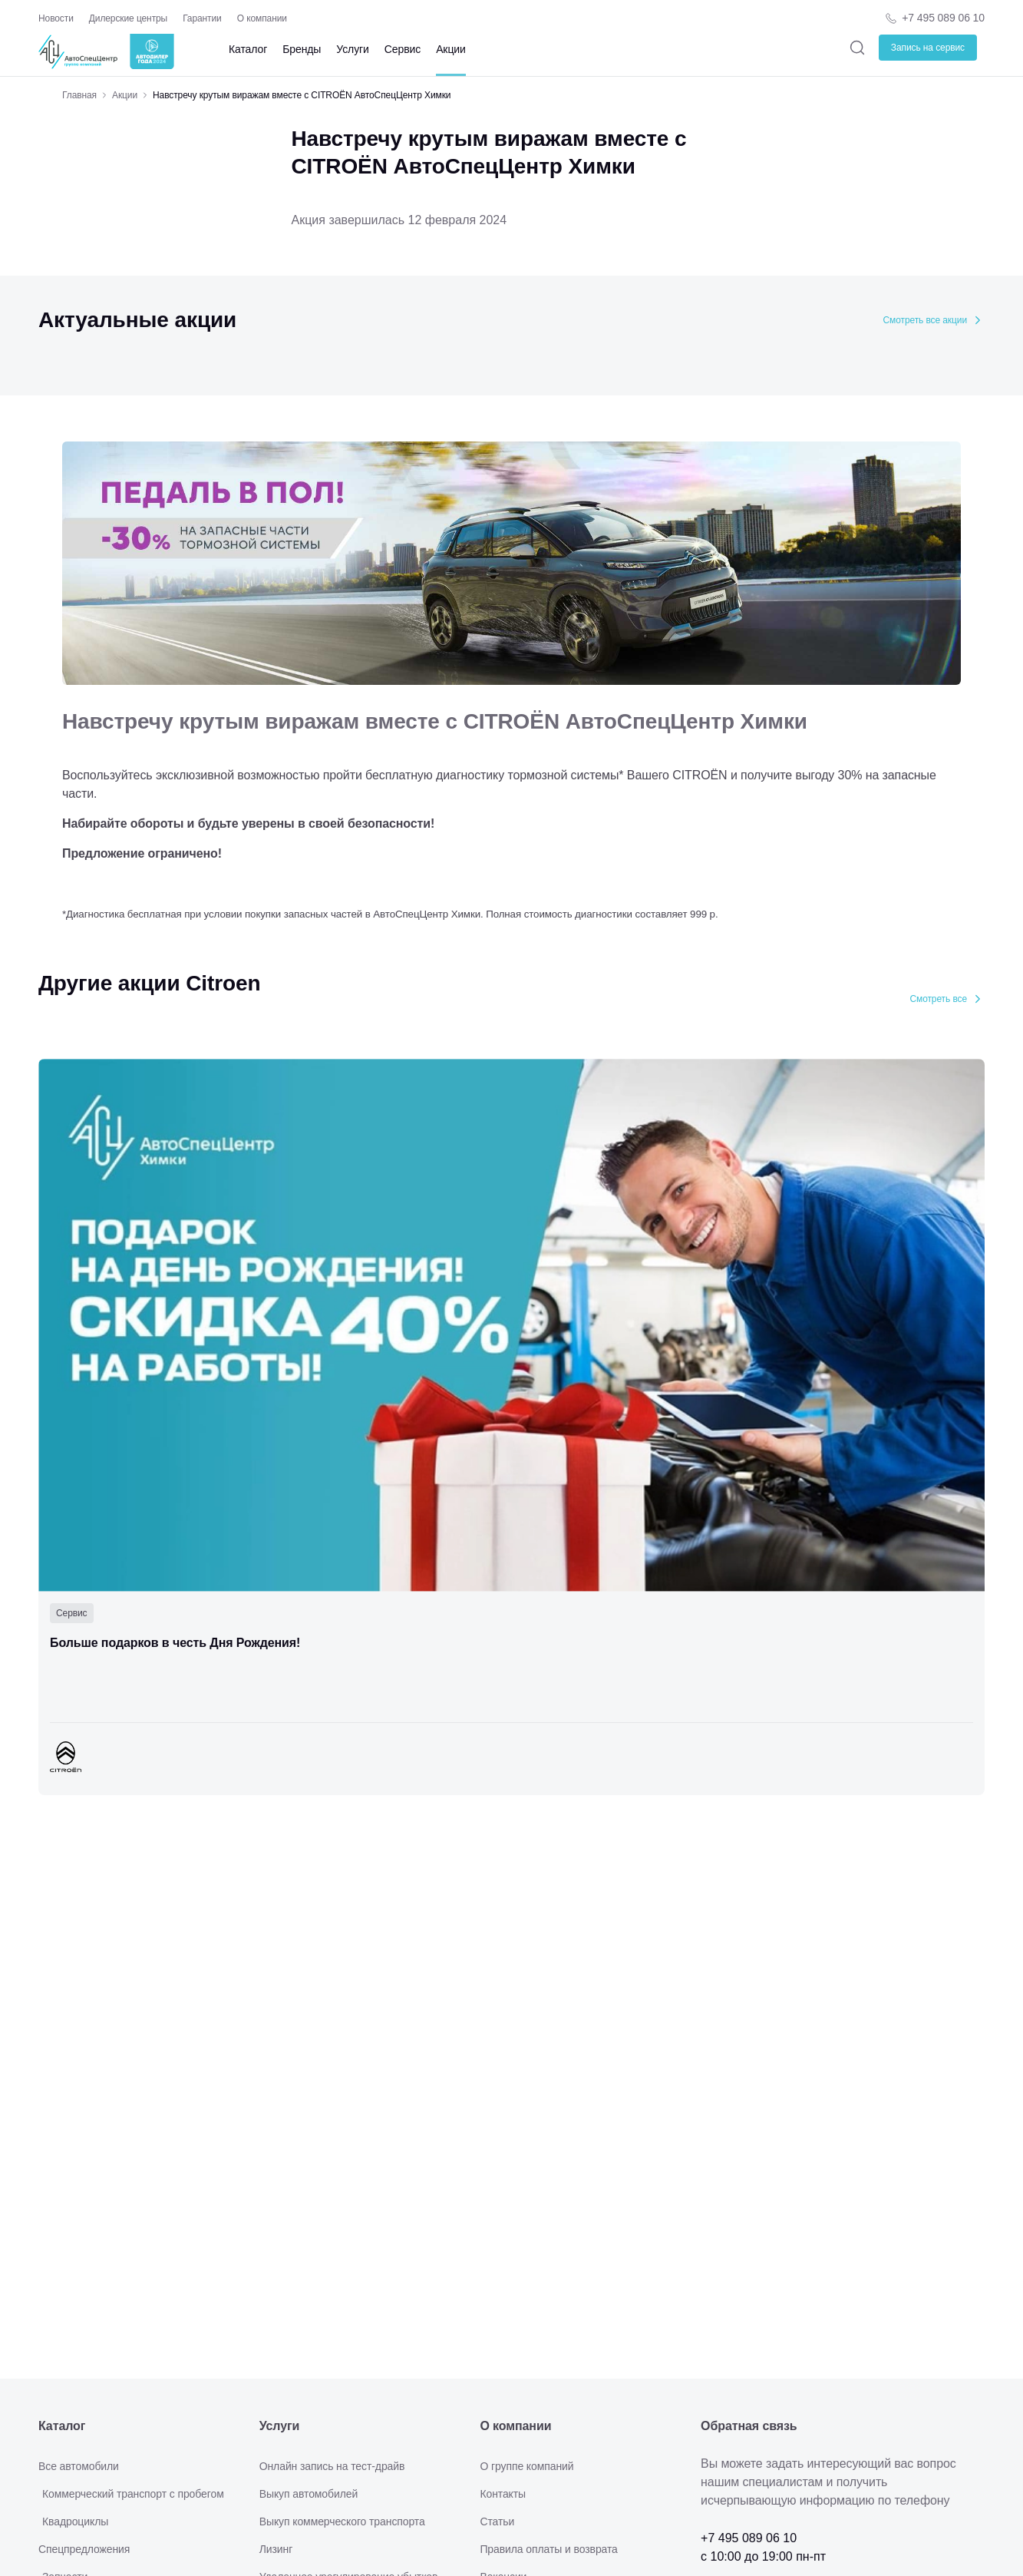 Image resolution: width=1023 pixels, height=2576 pixels. Describe the element at coordinates (133, 2494) in the screenshot. I see `Коммерческий транспорт с пробегом` at that location.